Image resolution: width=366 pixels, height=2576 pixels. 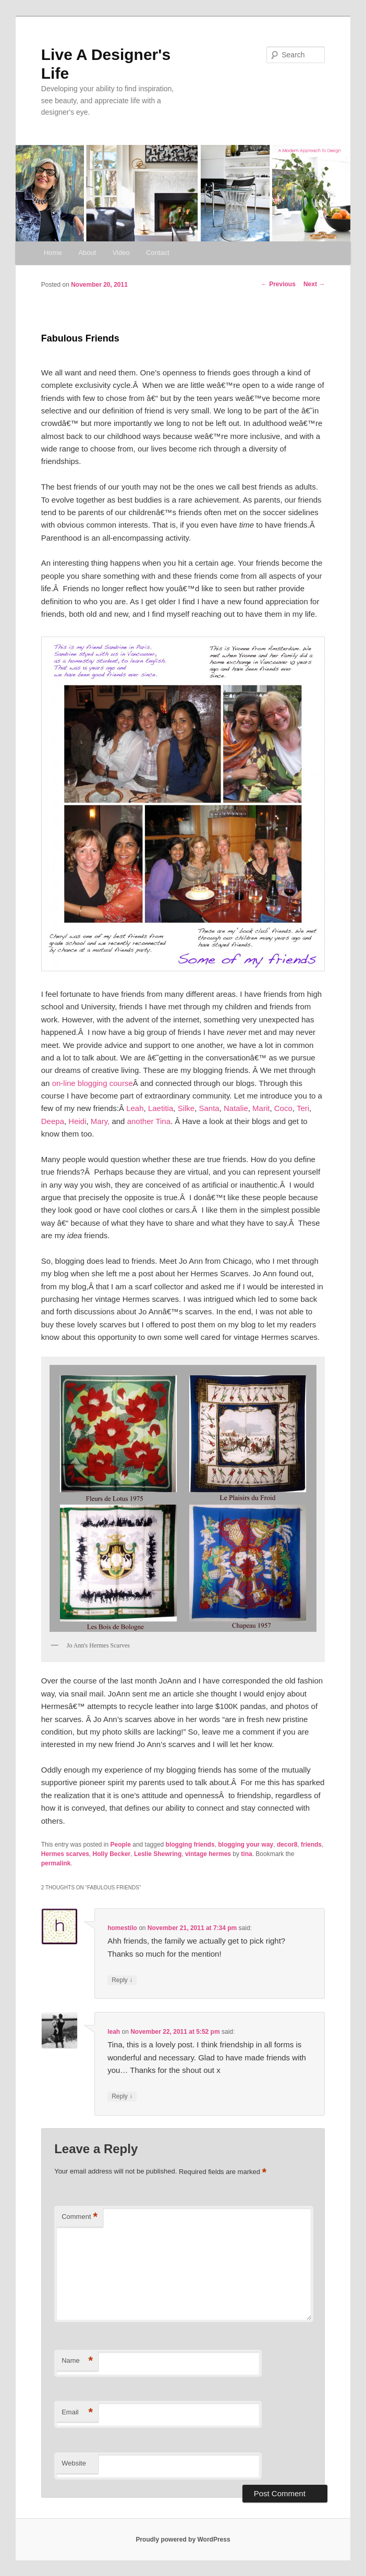 What do you see at coordinates (314, 284) in the screenshot?
I see `Next` at bounding box center [314, 284].